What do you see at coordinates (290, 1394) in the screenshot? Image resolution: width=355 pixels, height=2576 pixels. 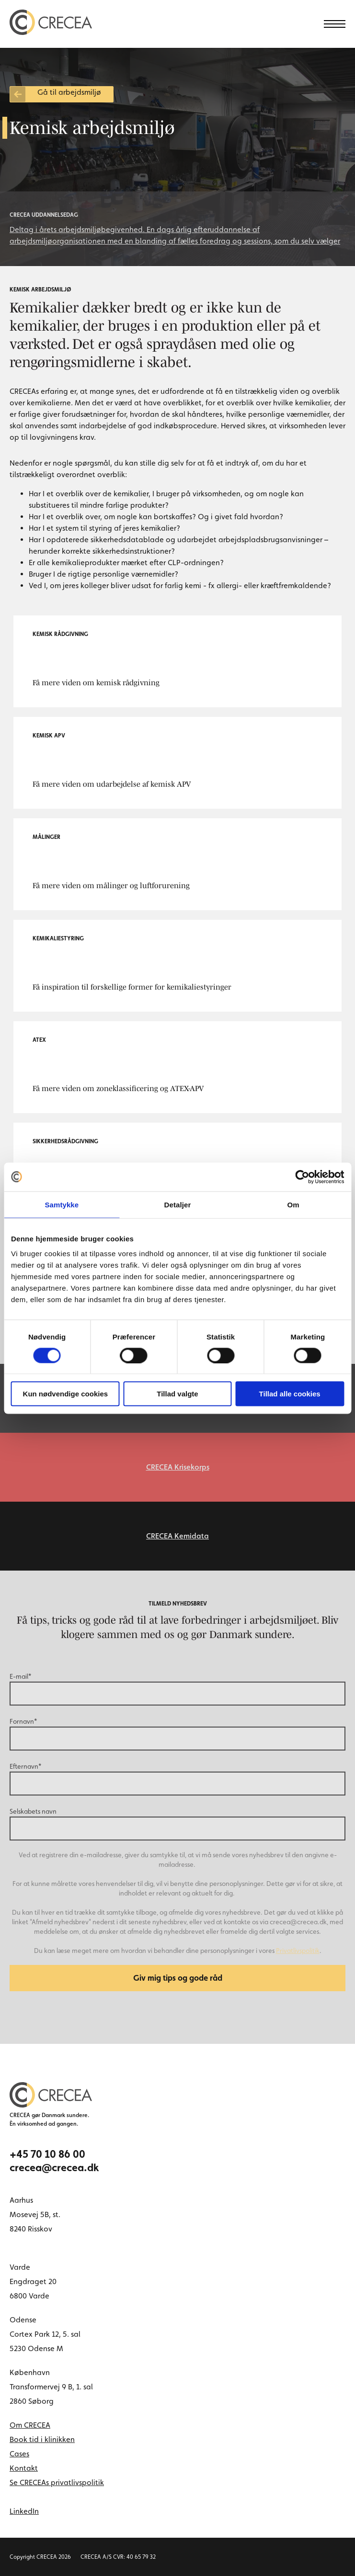 I see `Tillad alle cookies` at bounding box center [290, 1394].